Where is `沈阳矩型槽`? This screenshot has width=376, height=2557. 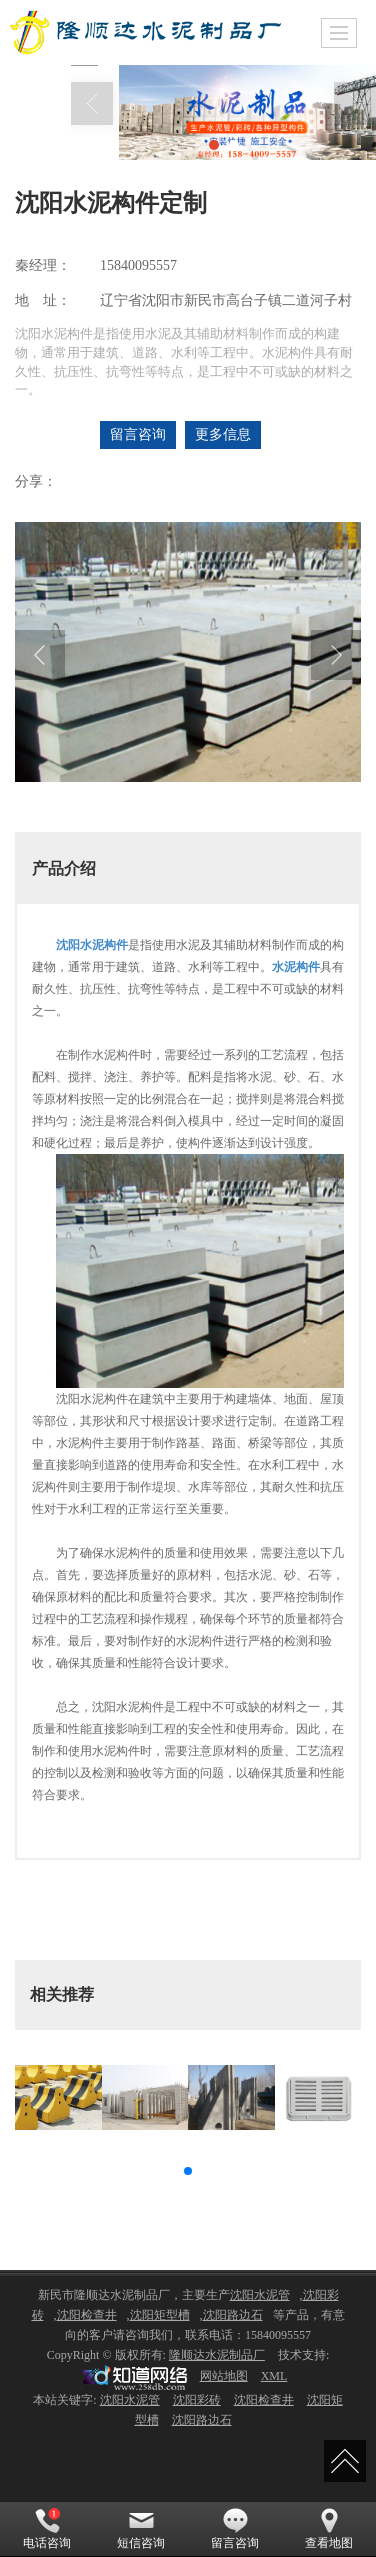
沈阳矩型槽 is located at coordinates (160, 2315).